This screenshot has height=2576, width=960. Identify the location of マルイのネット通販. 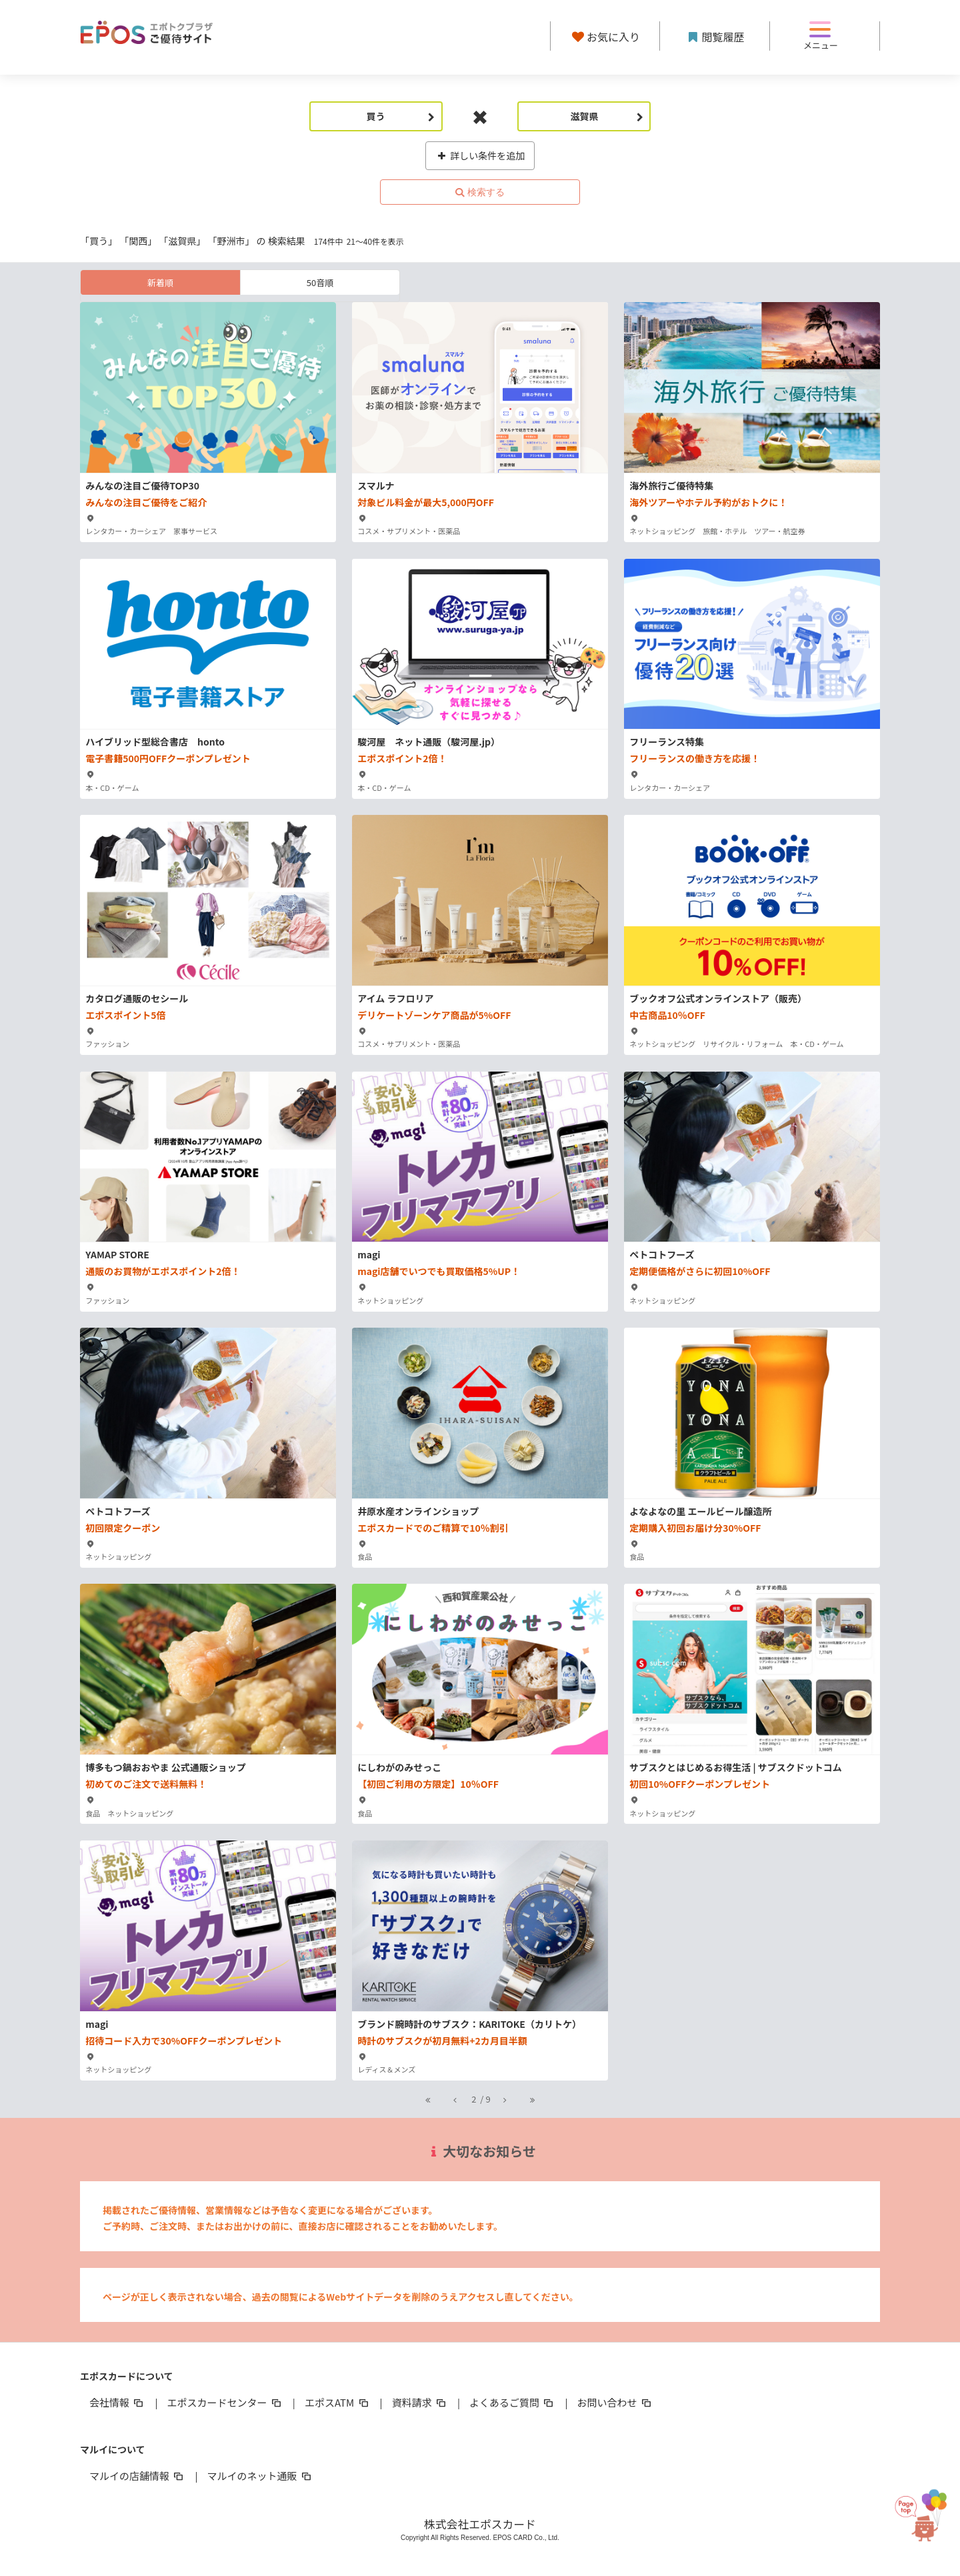
(260, 2476).